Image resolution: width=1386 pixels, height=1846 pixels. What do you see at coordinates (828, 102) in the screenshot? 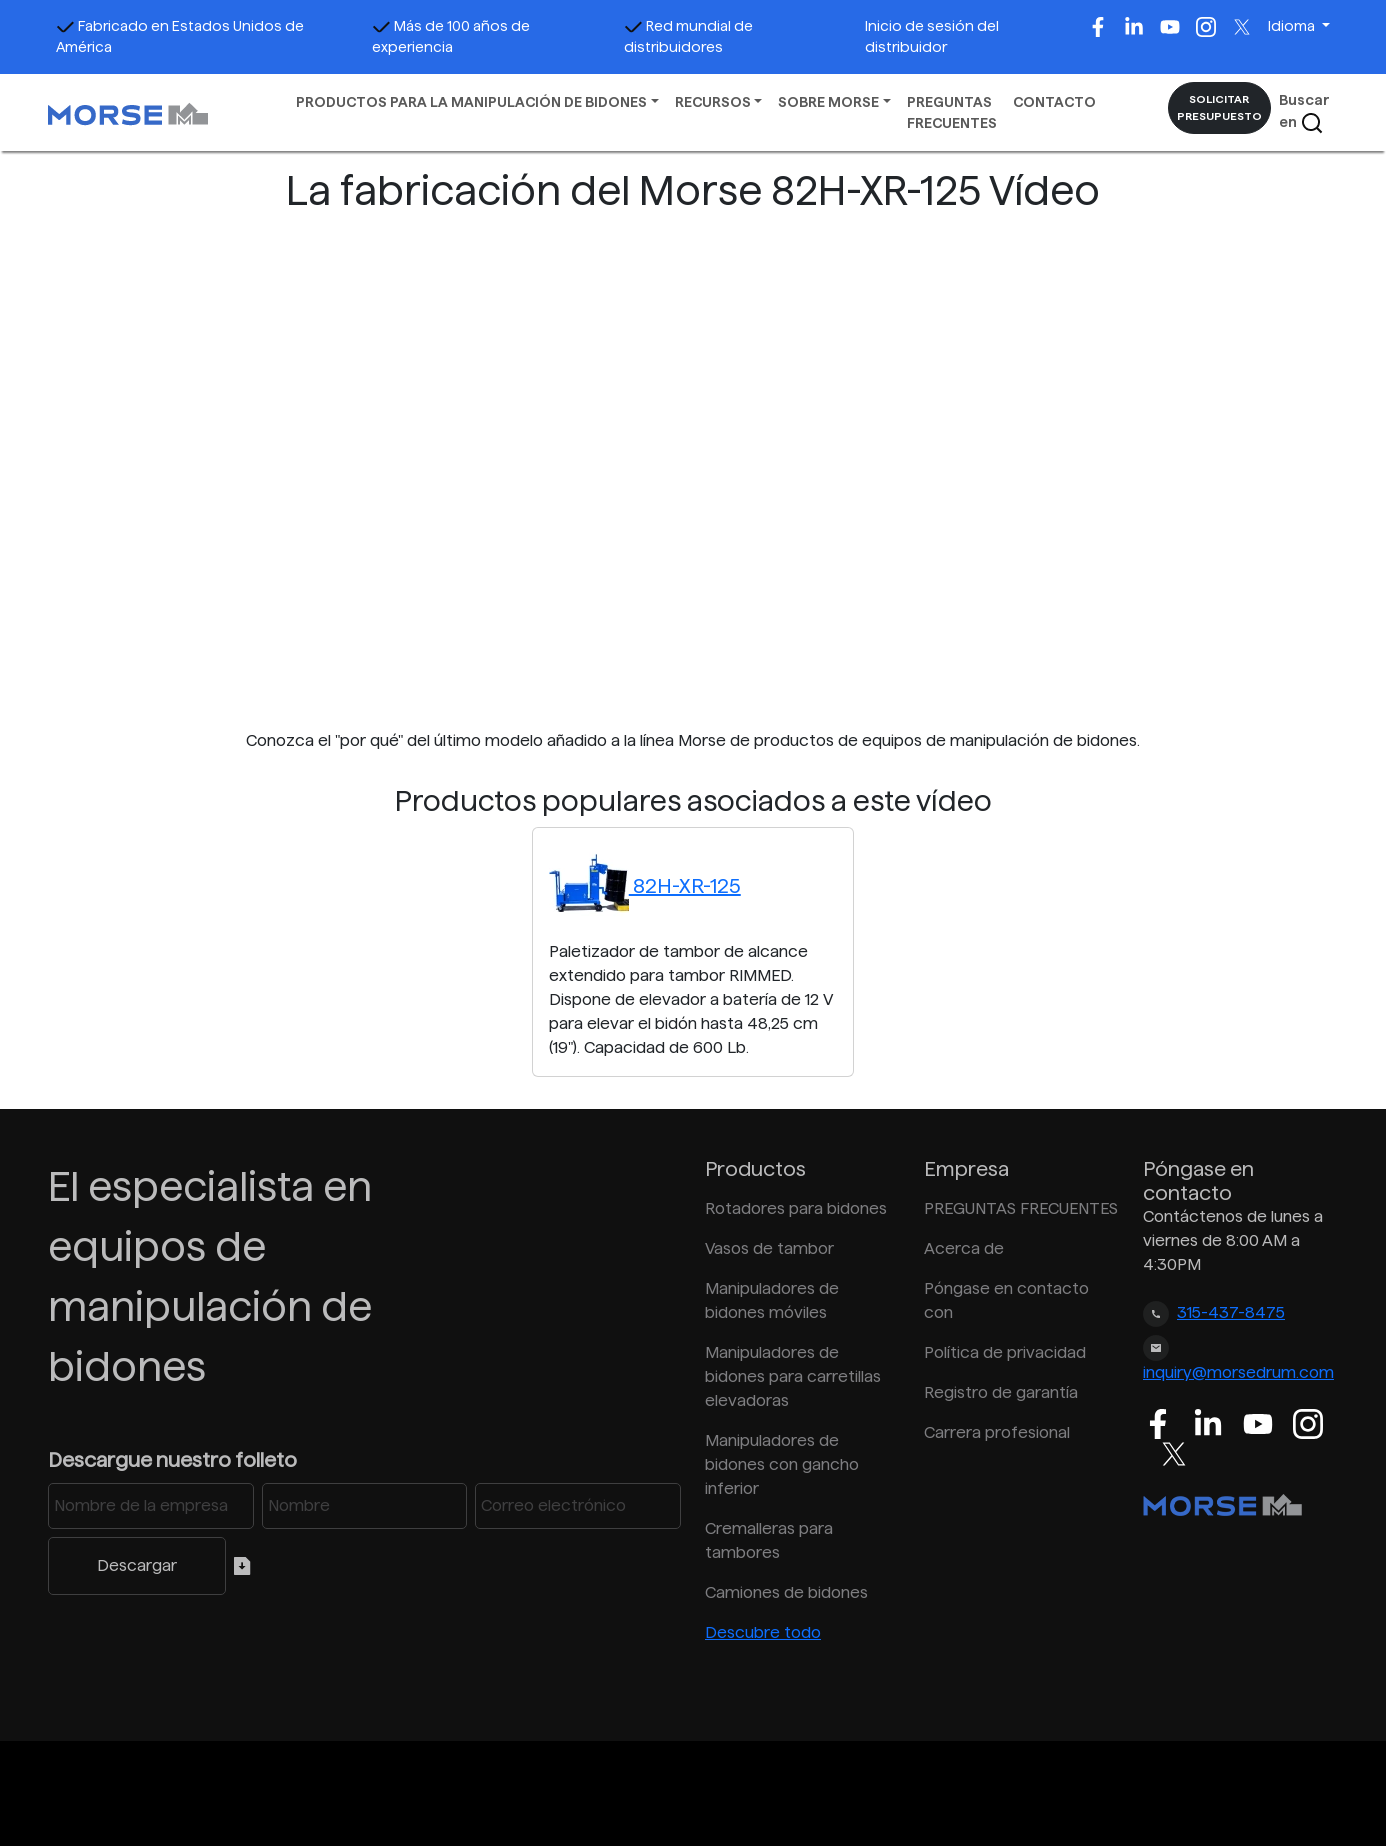
I see `SOBRE MORSE [button]` at bounding box center [828, 102].